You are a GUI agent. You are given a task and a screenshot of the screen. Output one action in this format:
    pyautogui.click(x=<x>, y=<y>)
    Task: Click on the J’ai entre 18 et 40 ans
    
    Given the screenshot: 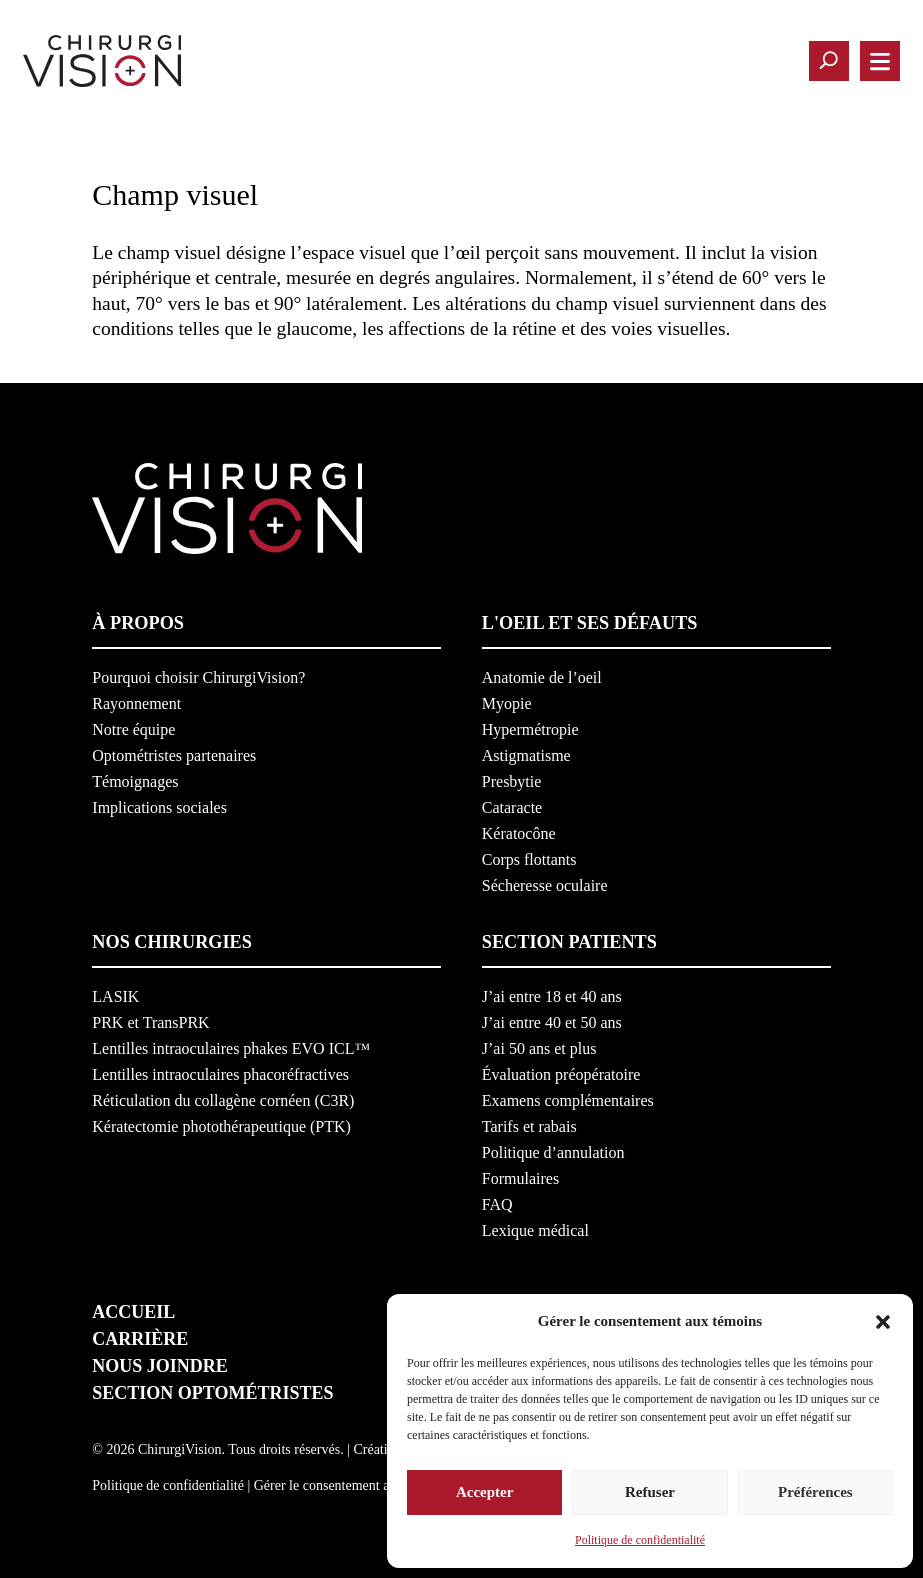 What is the action you would take?
    pyautogui.click(x=552, y=996)
    